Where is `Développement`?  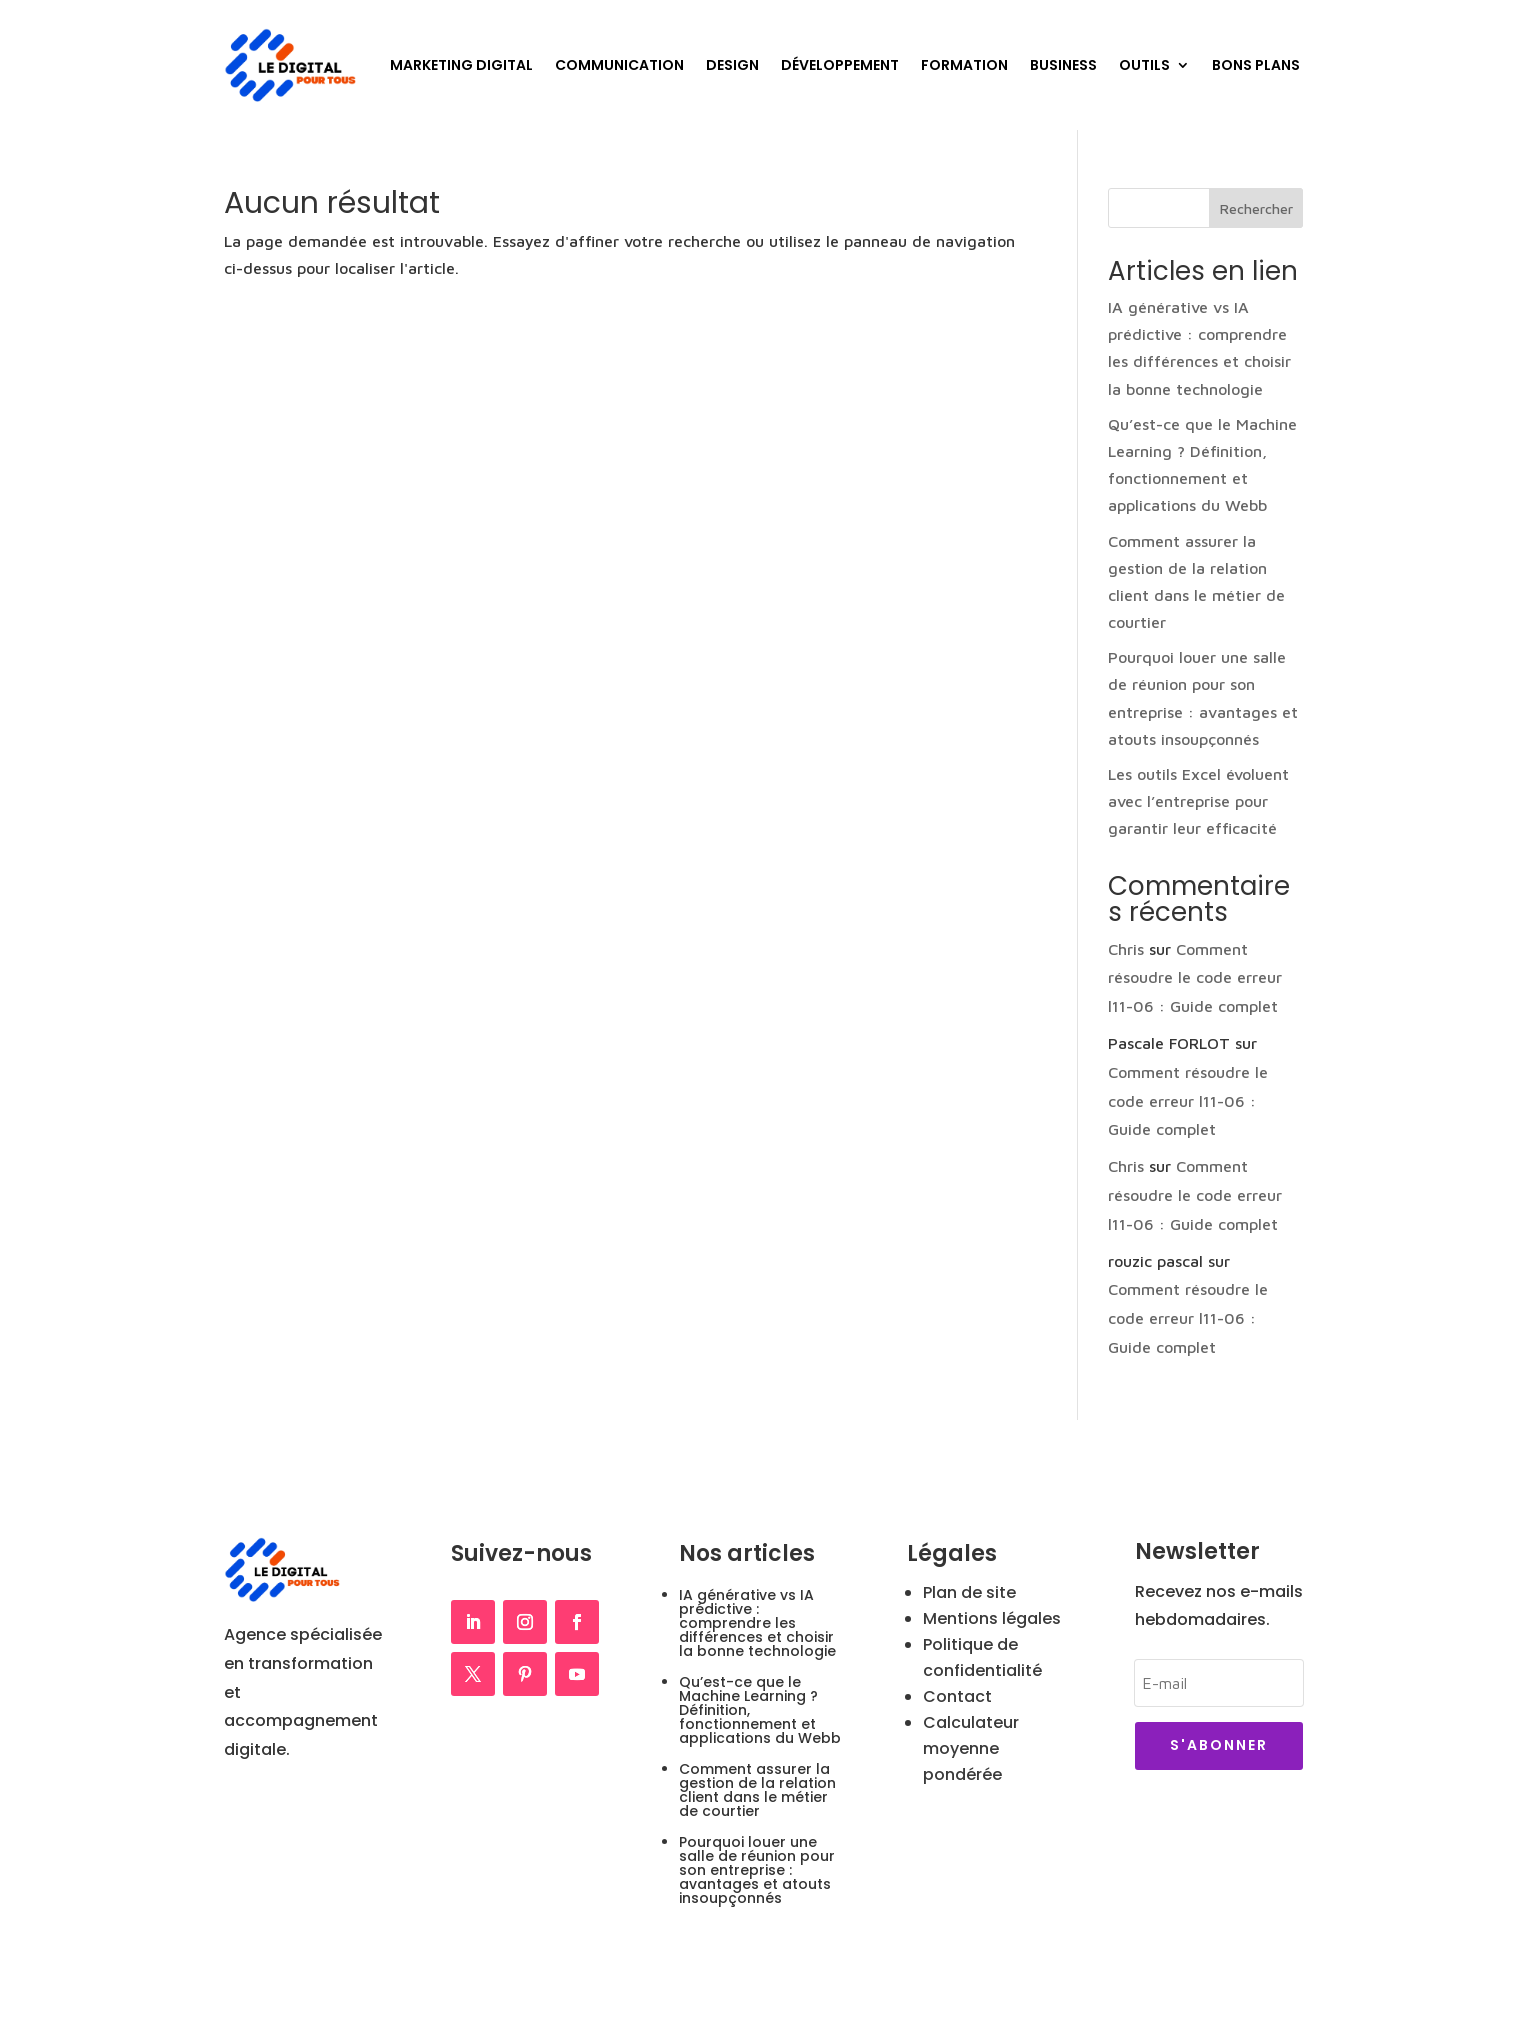 Développement is located at coordinates (840, 65).